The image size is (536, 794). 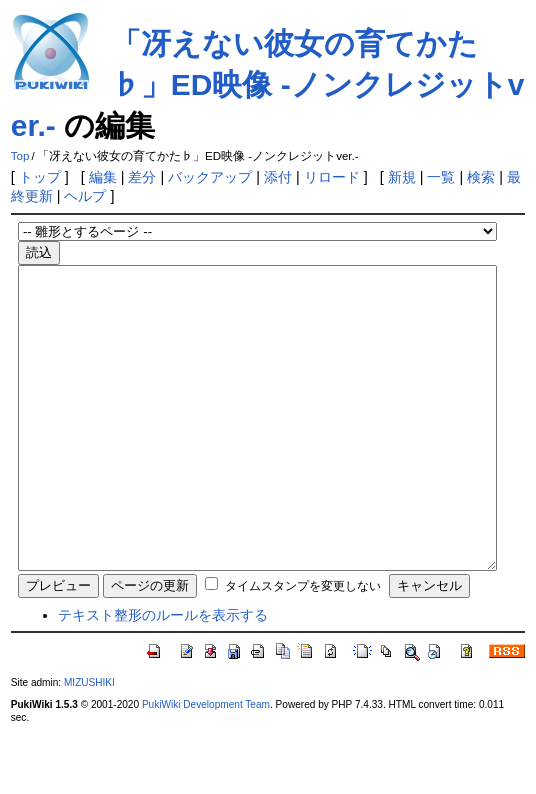 What do you see at coordinates (402, 177) in the screenshot?
I see `新規` at bounding box center [402, 177].